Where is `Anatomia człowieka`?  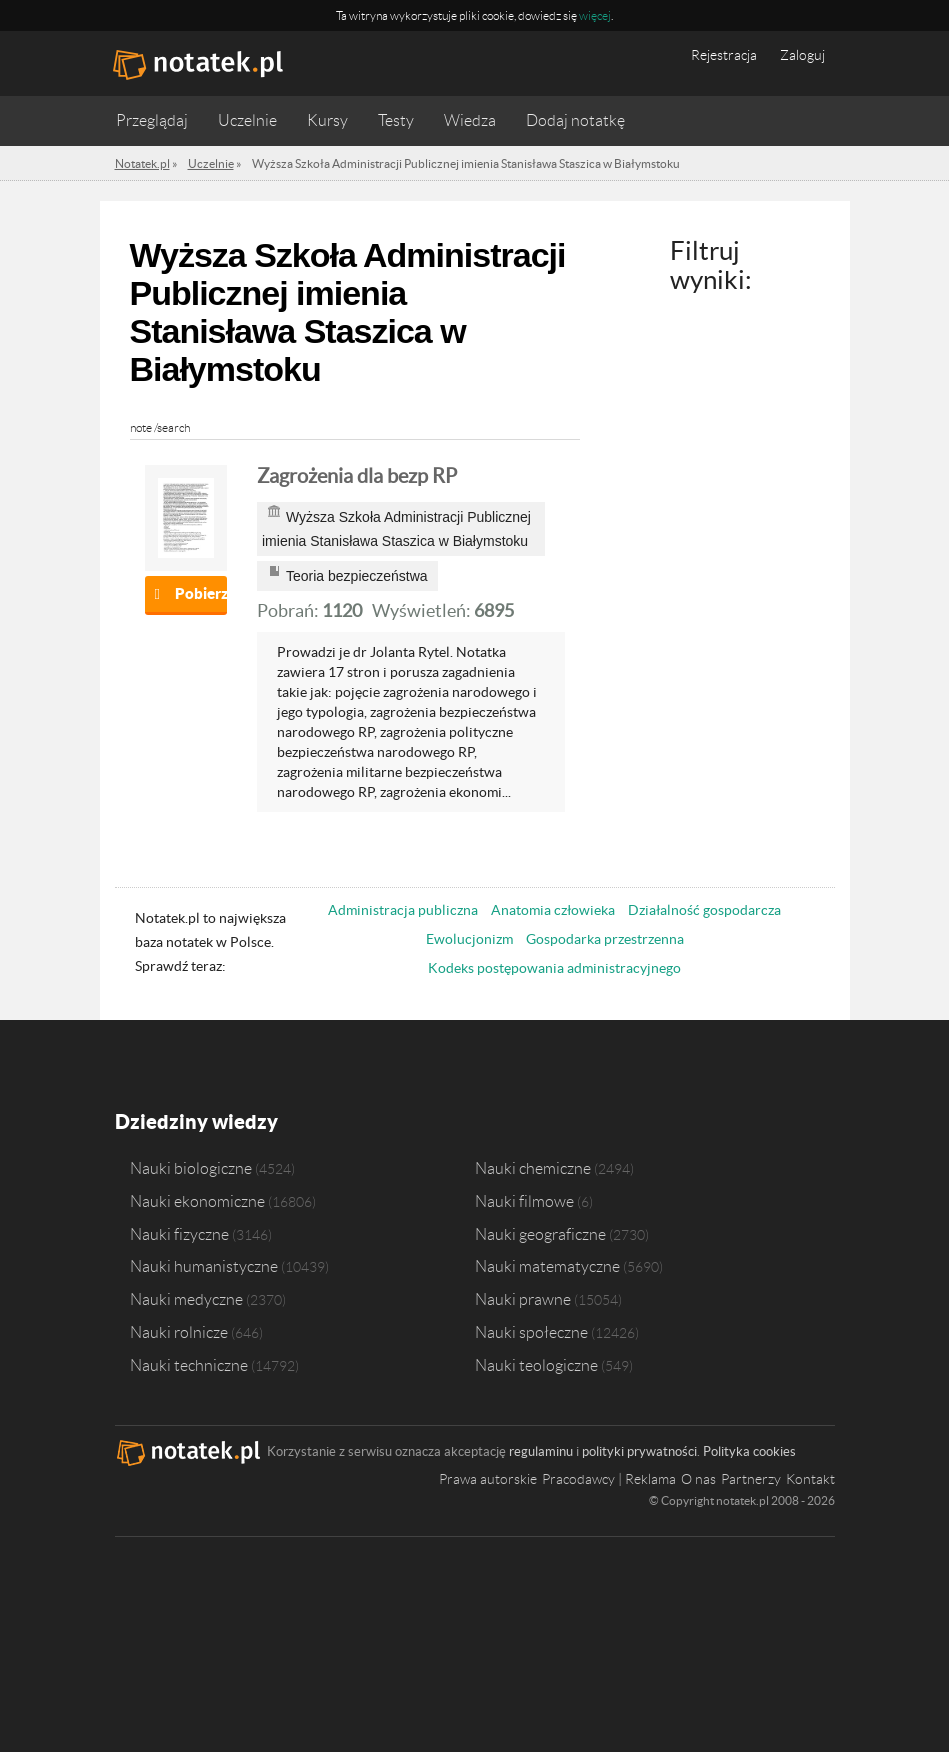 Anatomia człowieka is located at coordinates (553, 910).